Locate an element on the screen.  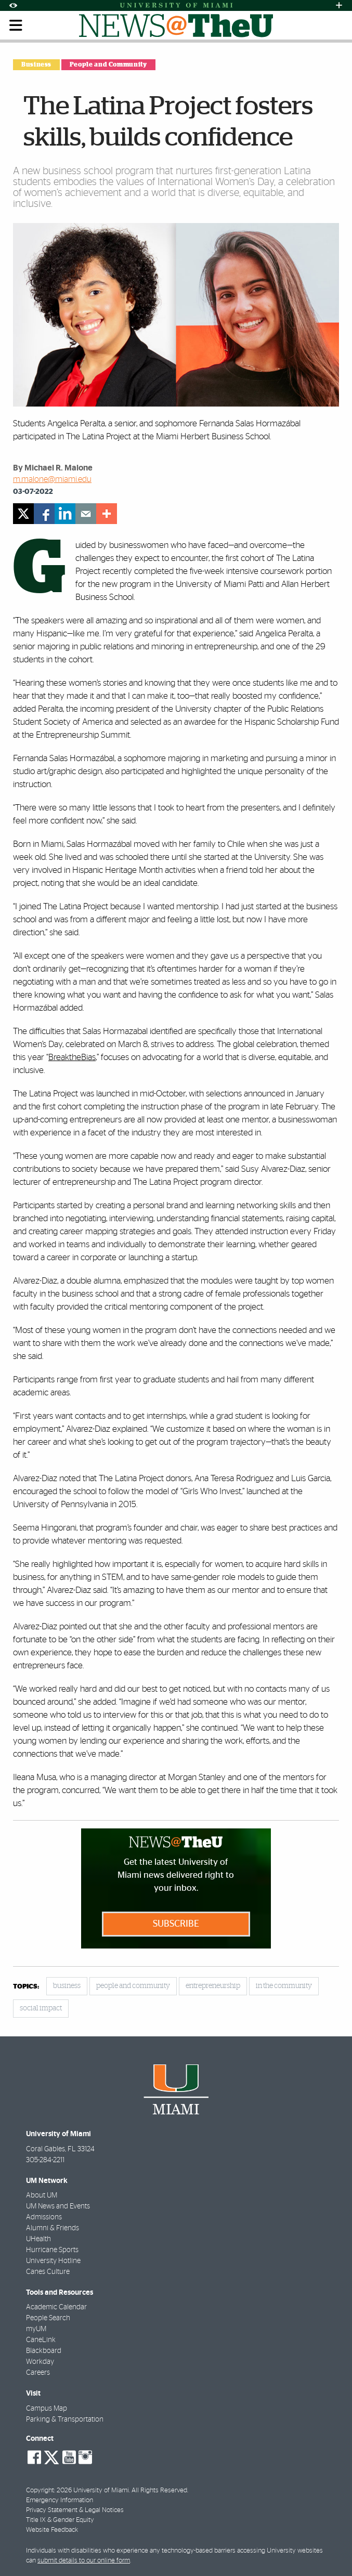
[Open University Quick Links Menu] is located at coordinates (339, 5).